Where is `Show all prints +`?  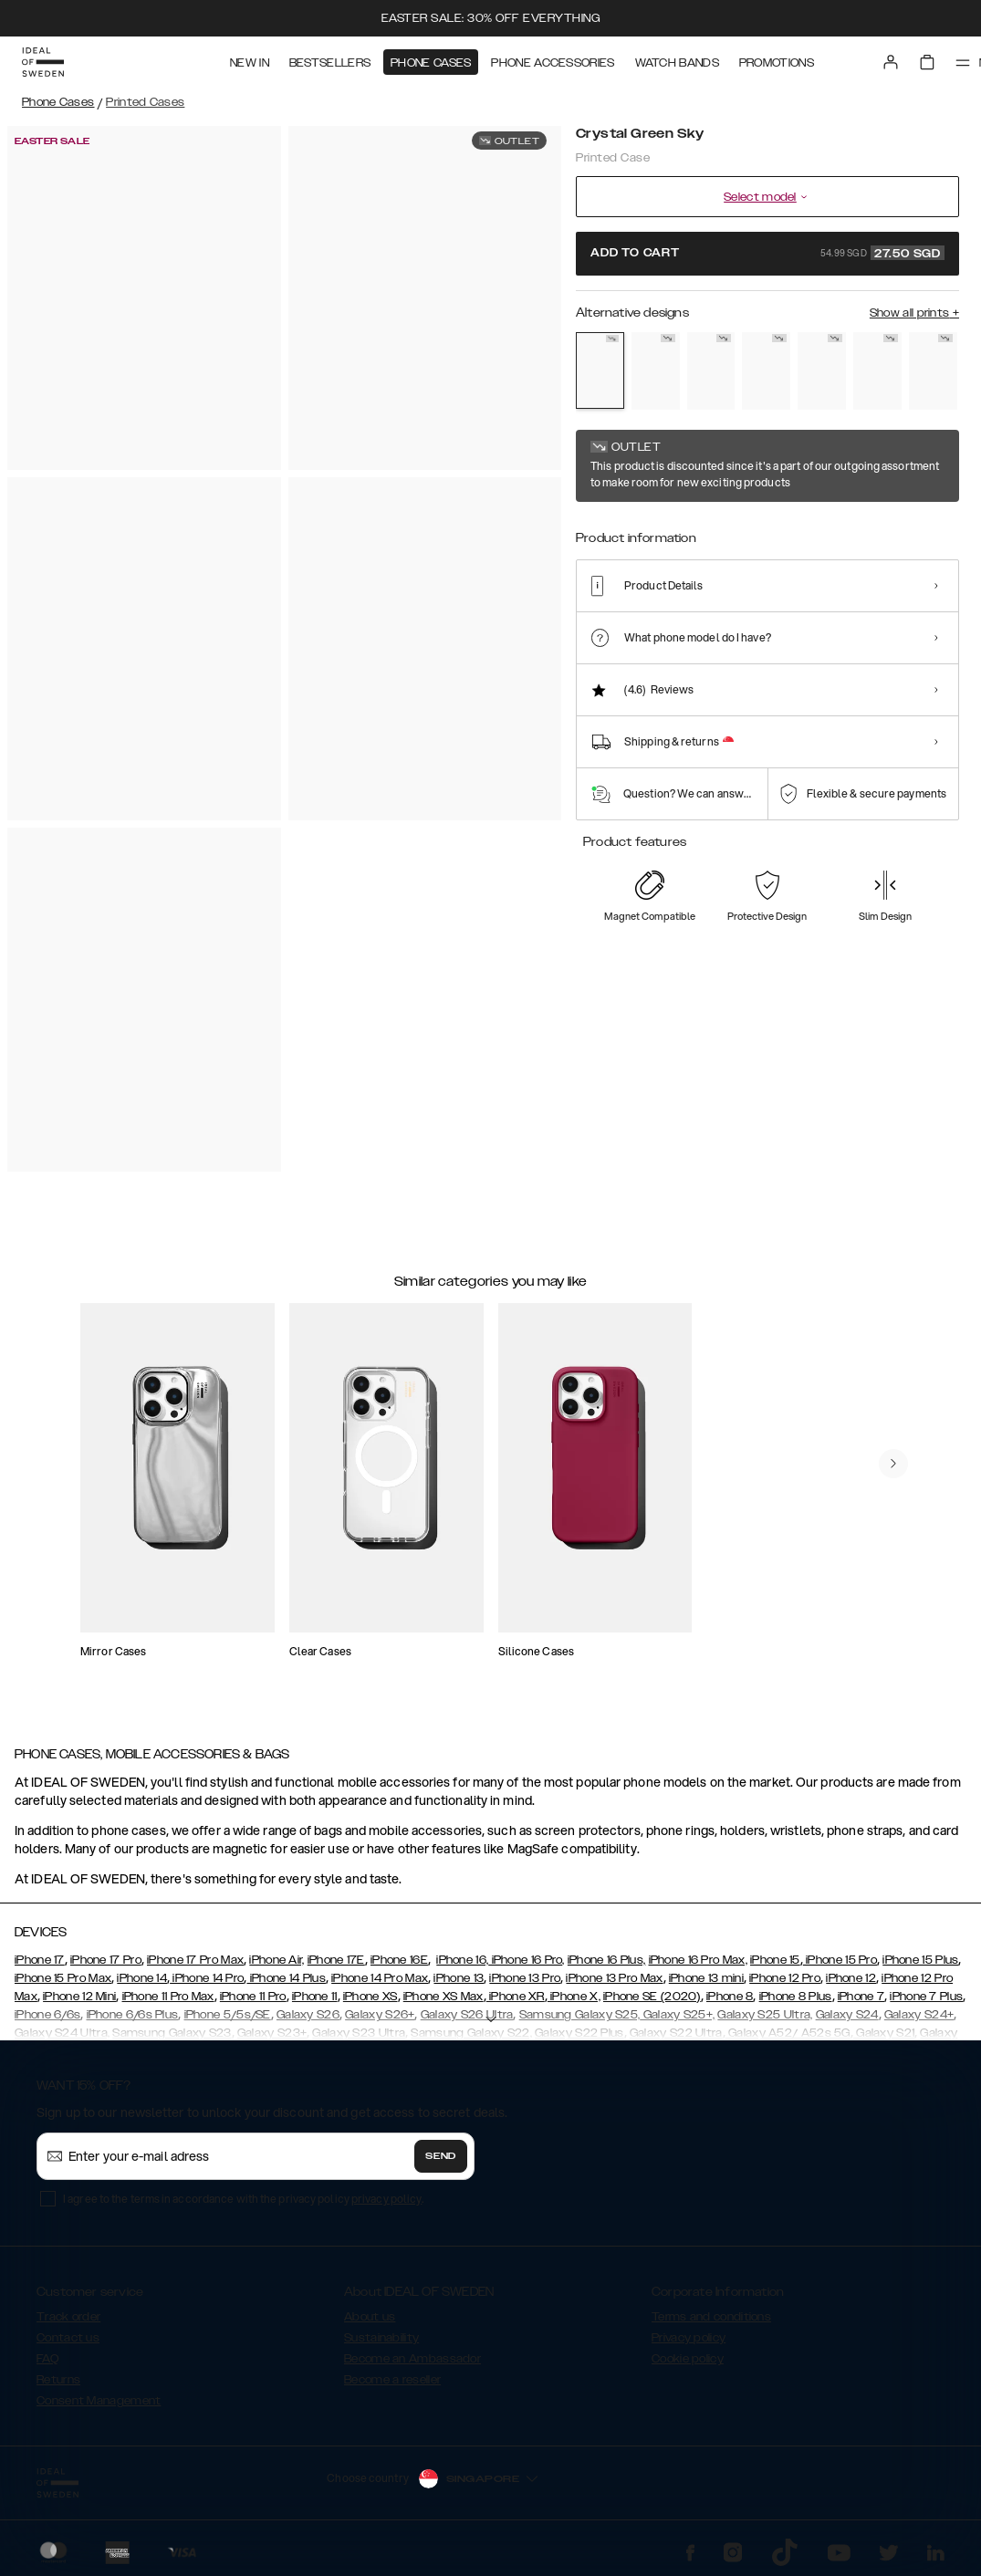
Show all prints + is located at coordinates (914, 313).